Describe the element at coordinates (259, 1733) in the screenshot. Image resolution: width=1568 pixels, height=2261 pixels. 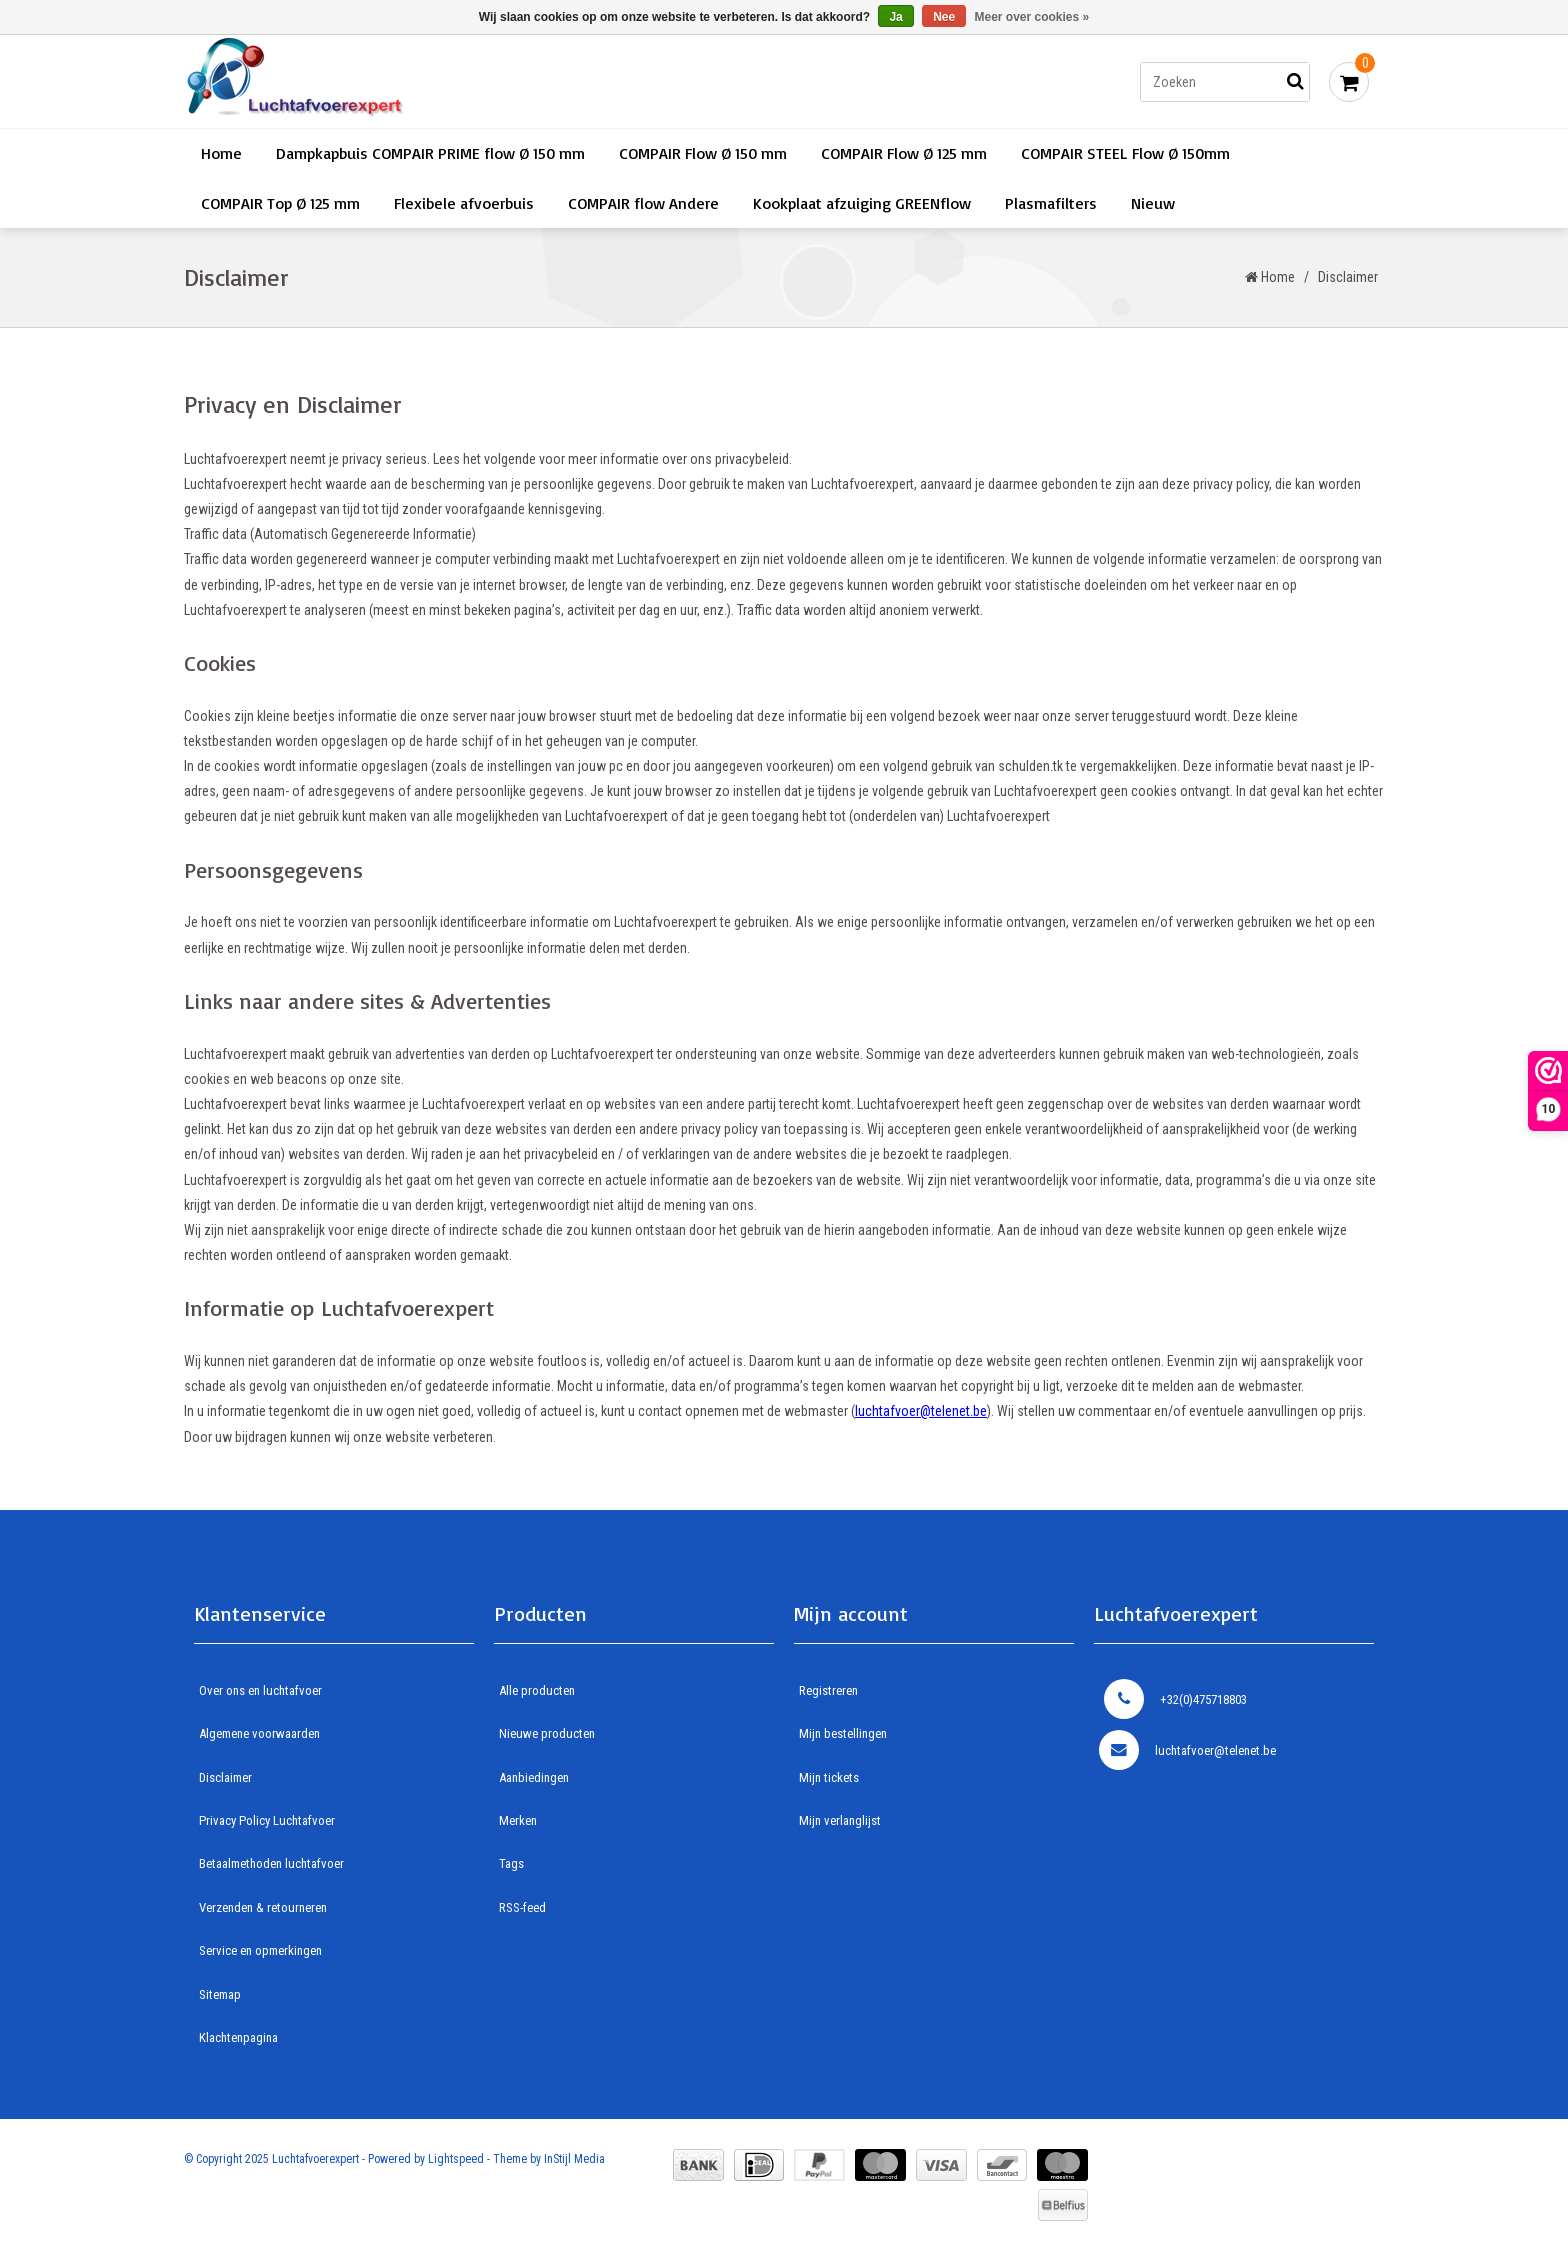
I see `Algemene voorwaarden` at that location.